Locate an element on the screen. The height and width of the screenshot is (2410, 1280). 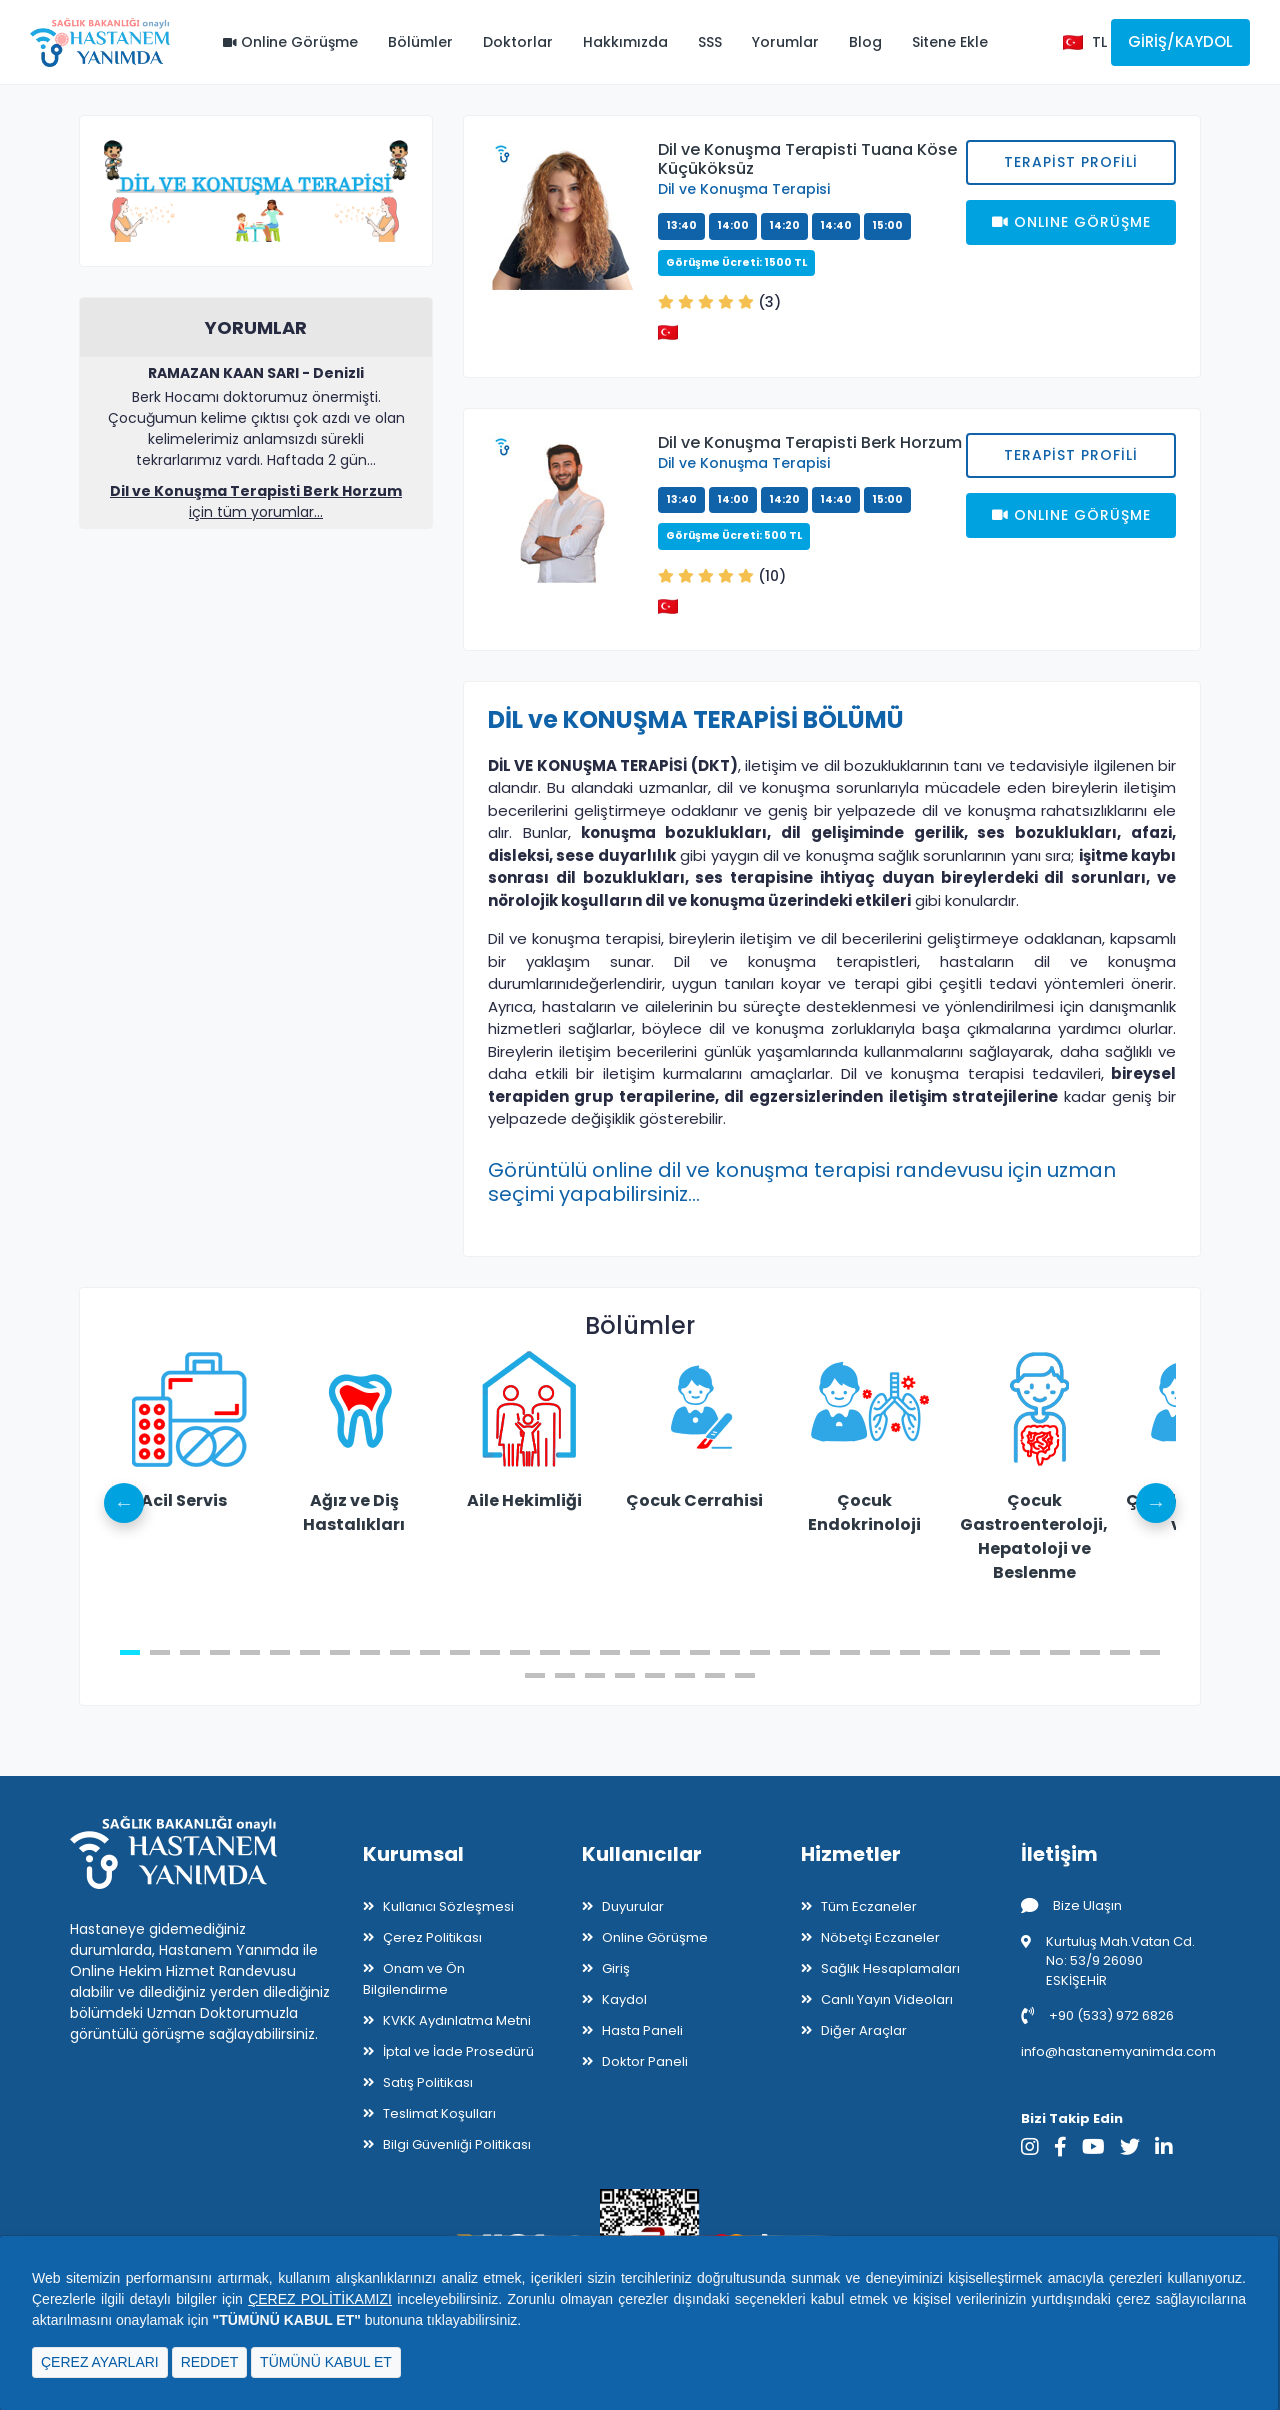
14 [tab] is located at coordinates (520, 1652).